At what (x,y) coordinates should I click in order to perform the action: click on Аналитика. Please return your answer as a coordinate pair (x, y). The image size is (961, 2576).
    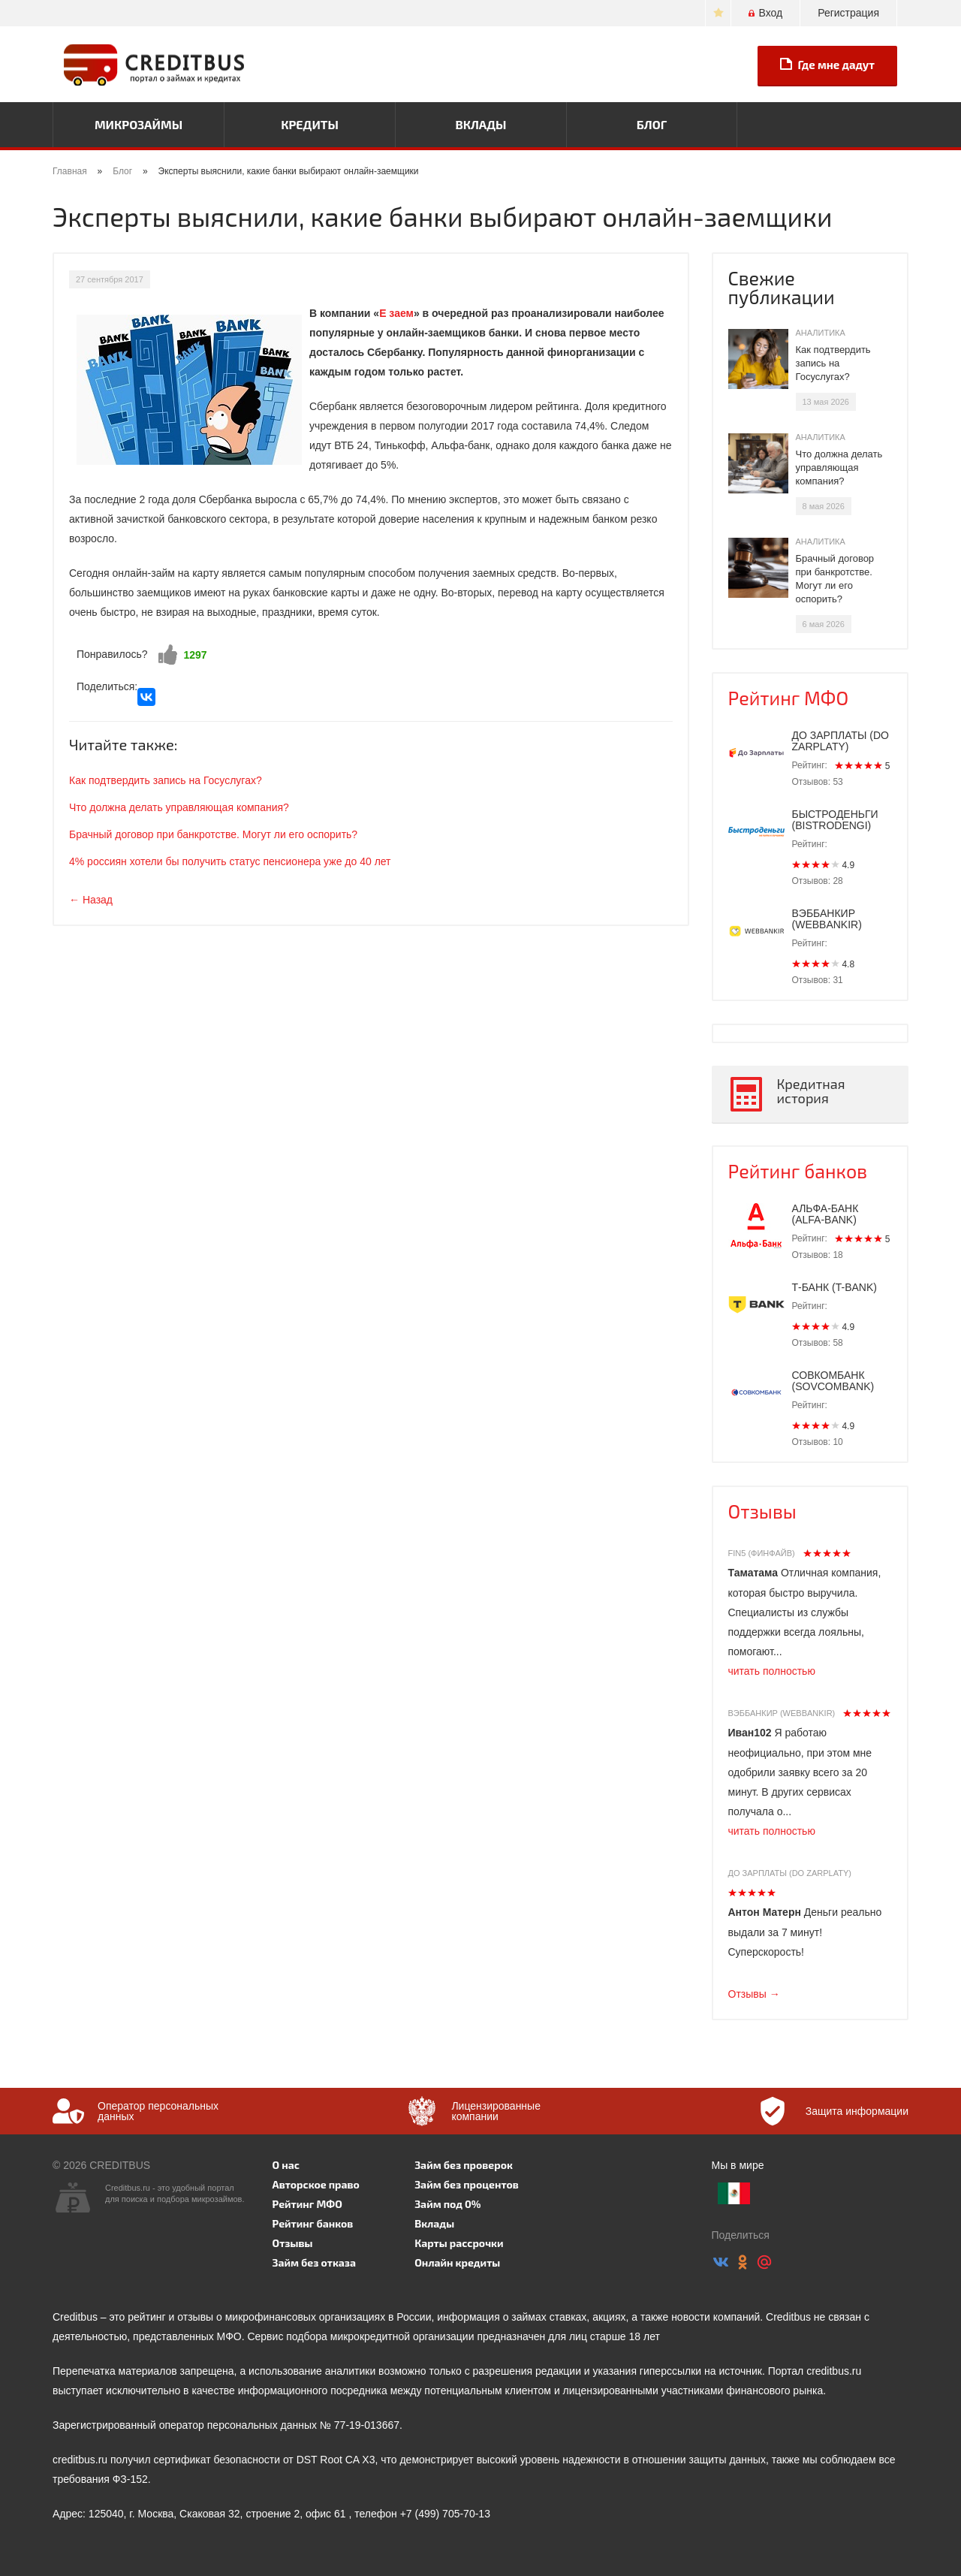
    Looking at the image, I should click on (820, 332).